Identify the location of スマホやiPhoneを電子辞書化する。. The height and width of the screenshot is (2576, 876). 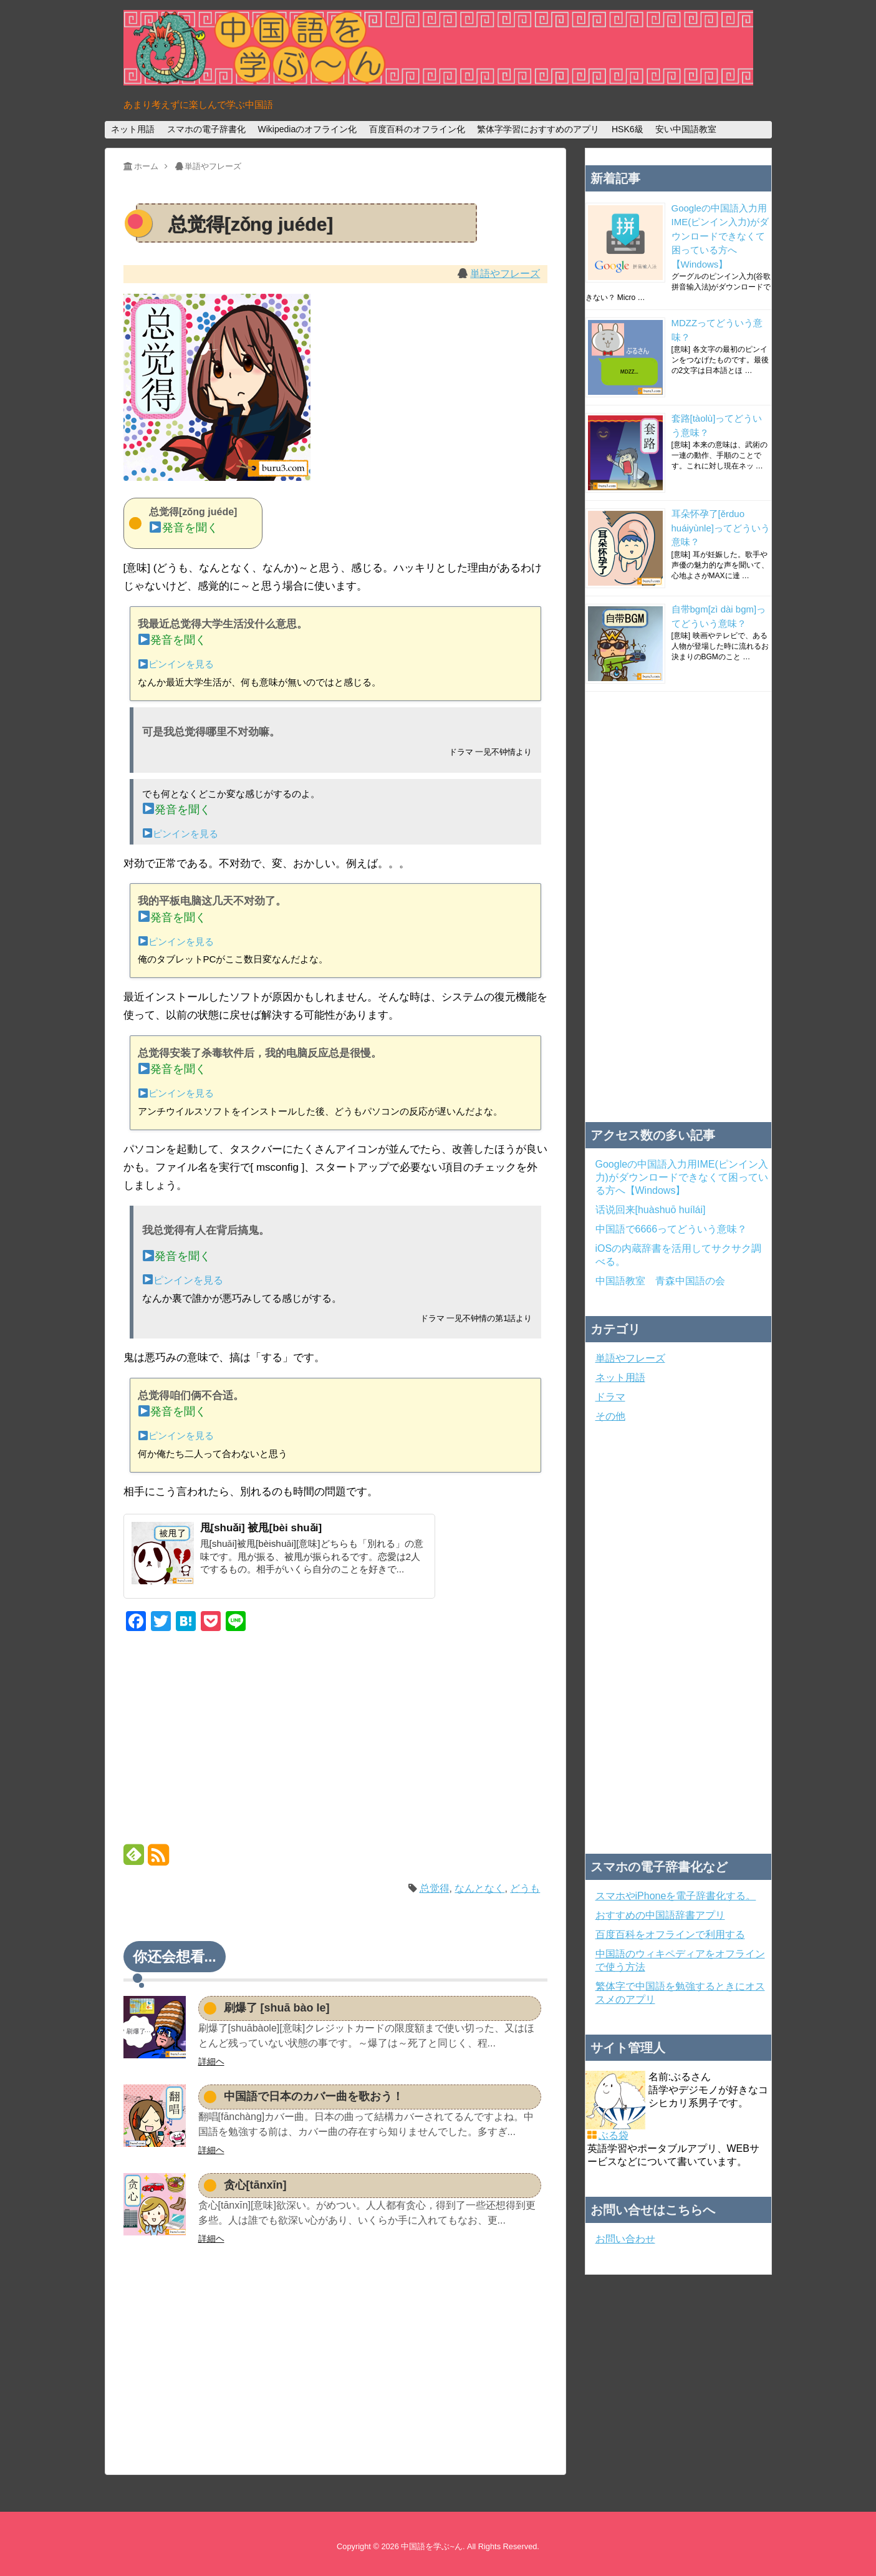
(675, 1896).